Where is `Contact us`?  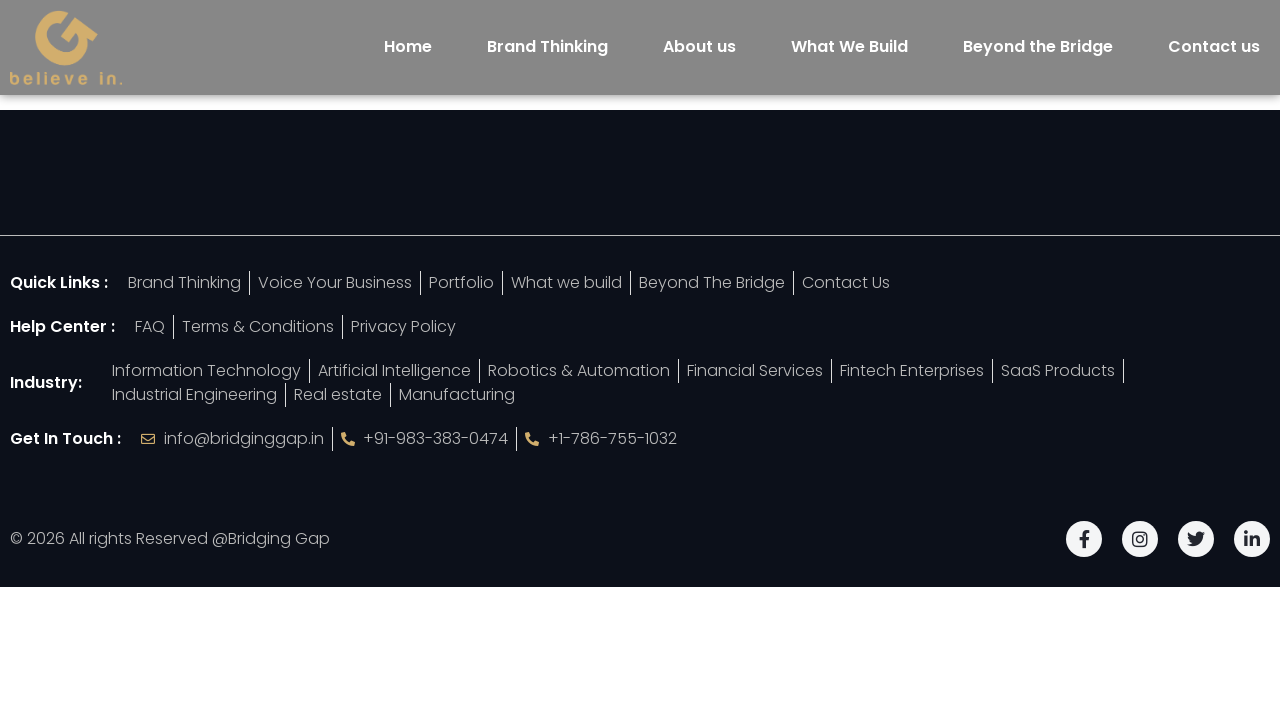 Contact us is located at coordinates (1214, 46).